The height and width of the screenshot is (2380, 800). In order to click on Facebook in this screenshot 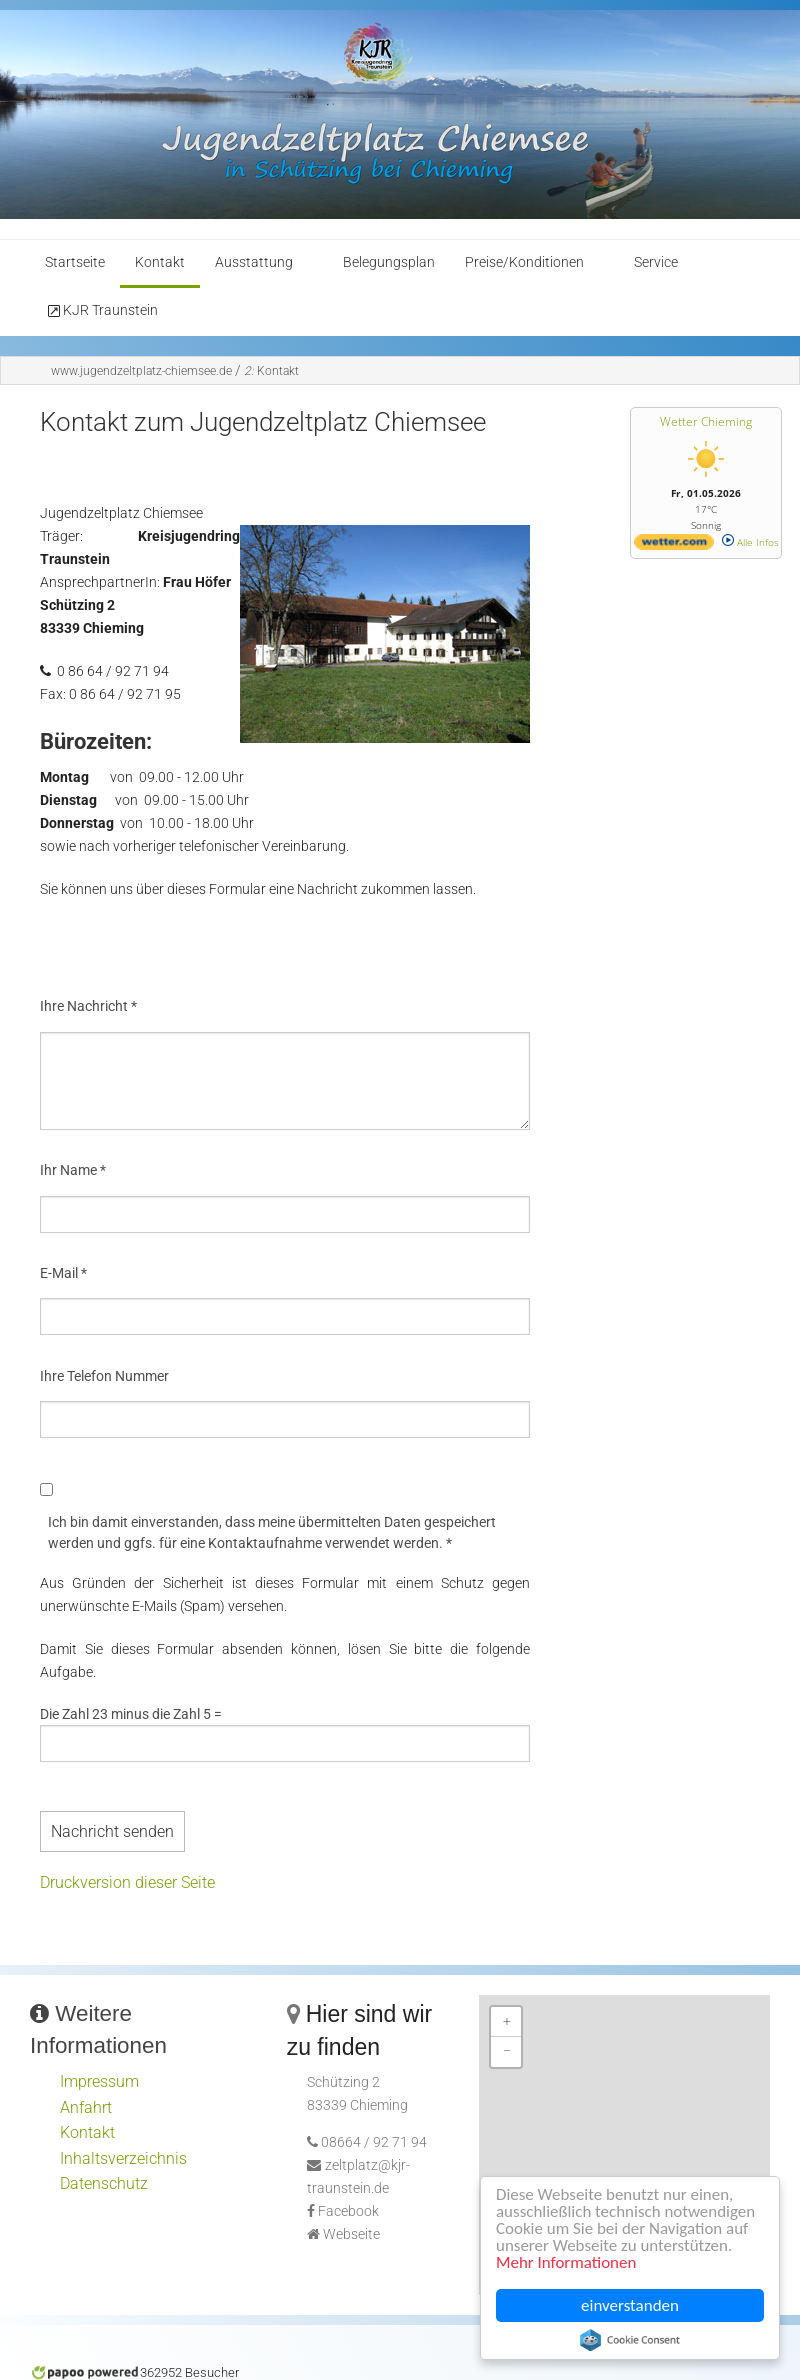, I will do `click(348, 2211)`.